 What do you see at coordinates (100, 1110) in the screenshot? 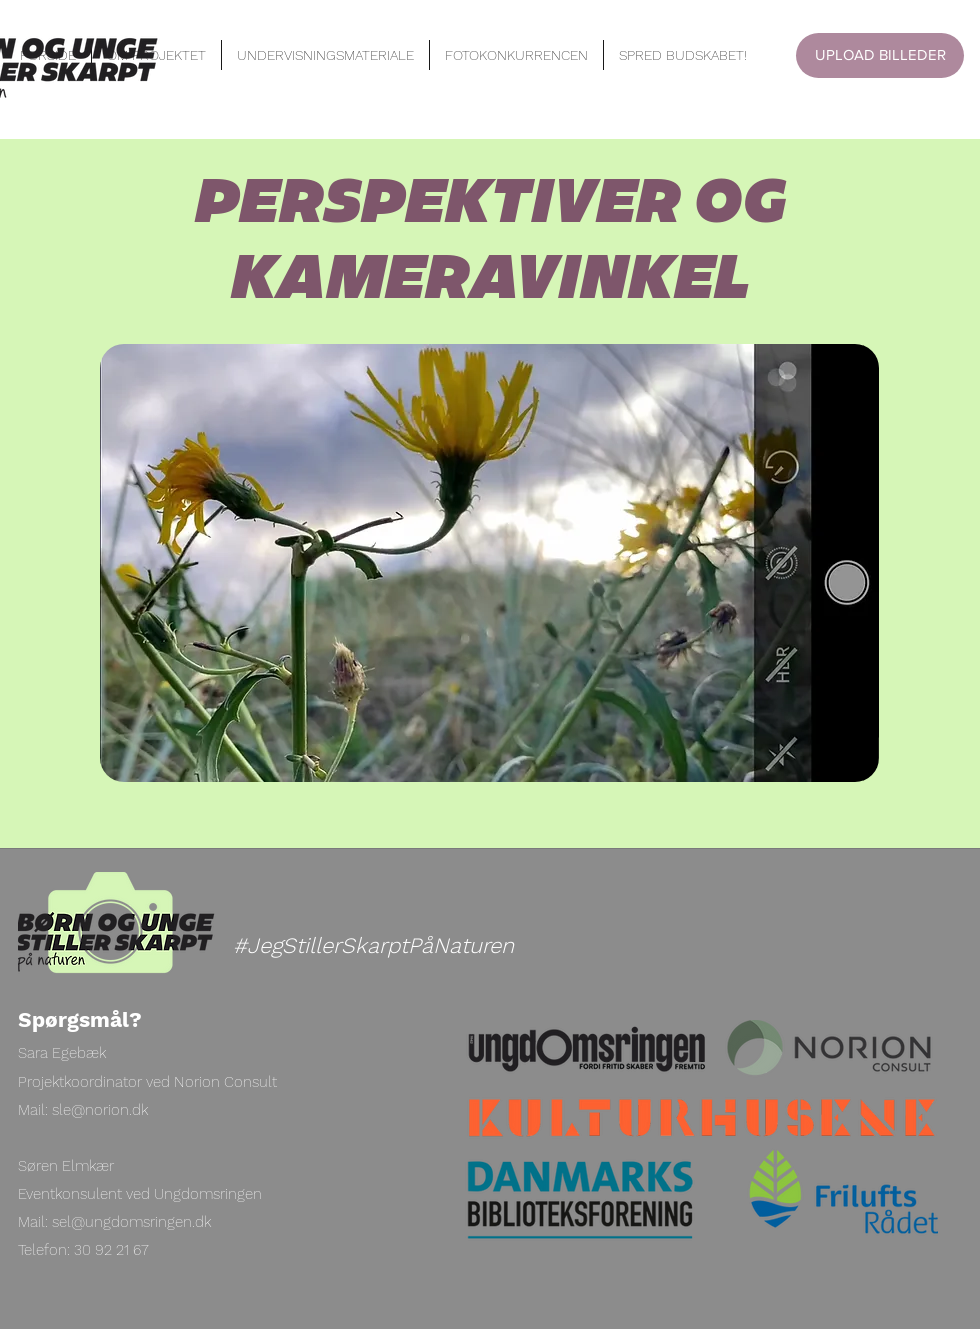
I see `sle@norion.dk` at bounding box center [100, 1110].